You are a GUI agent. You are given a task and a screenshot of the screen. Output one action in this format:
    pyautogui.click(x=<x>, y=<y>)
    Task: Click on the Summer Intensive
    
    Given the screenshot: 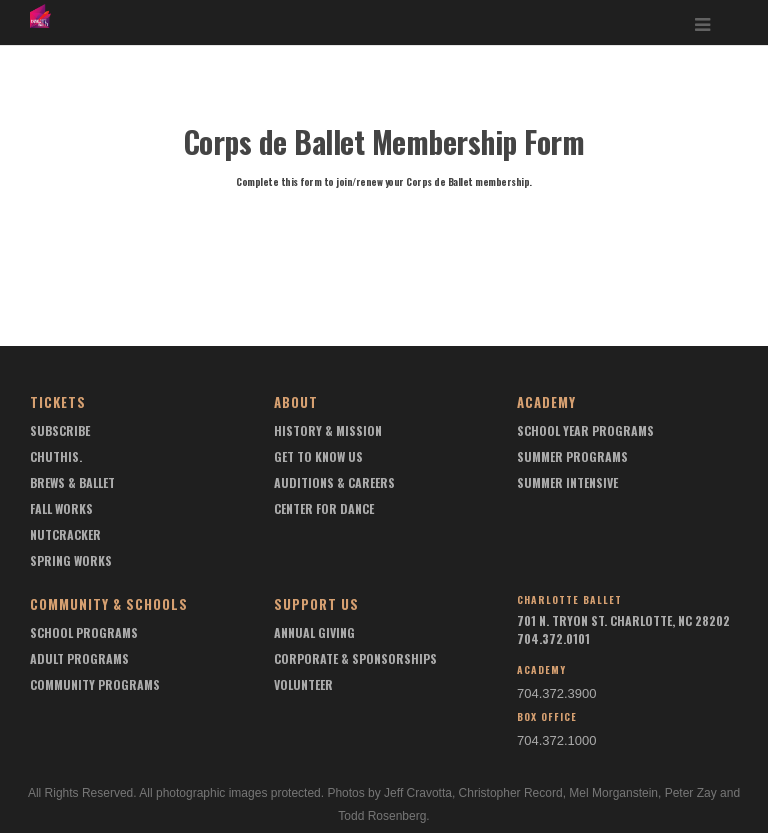 What is the action you would take?
    pyautogui.click(x=567, y=482)
    